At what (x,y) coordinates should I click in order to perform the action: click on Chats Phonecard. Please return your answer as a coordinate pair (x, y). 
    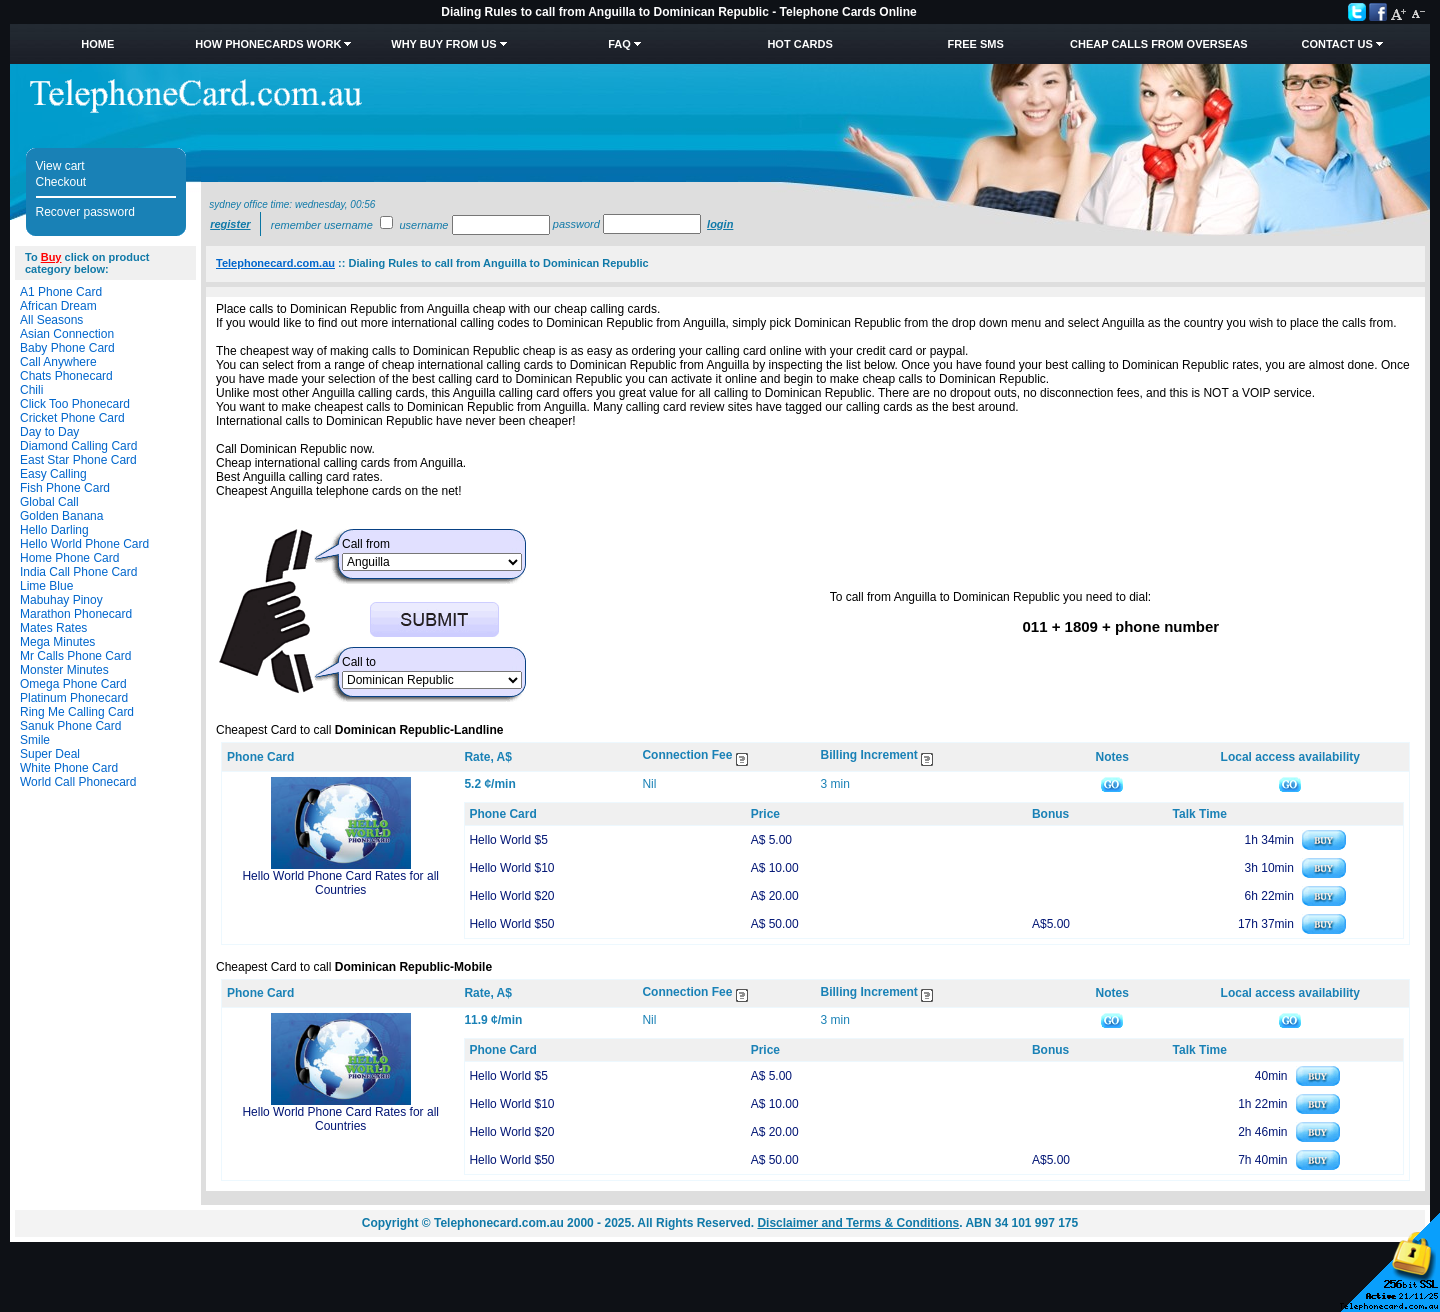
    Looking at the image, I should click on (66, 376).